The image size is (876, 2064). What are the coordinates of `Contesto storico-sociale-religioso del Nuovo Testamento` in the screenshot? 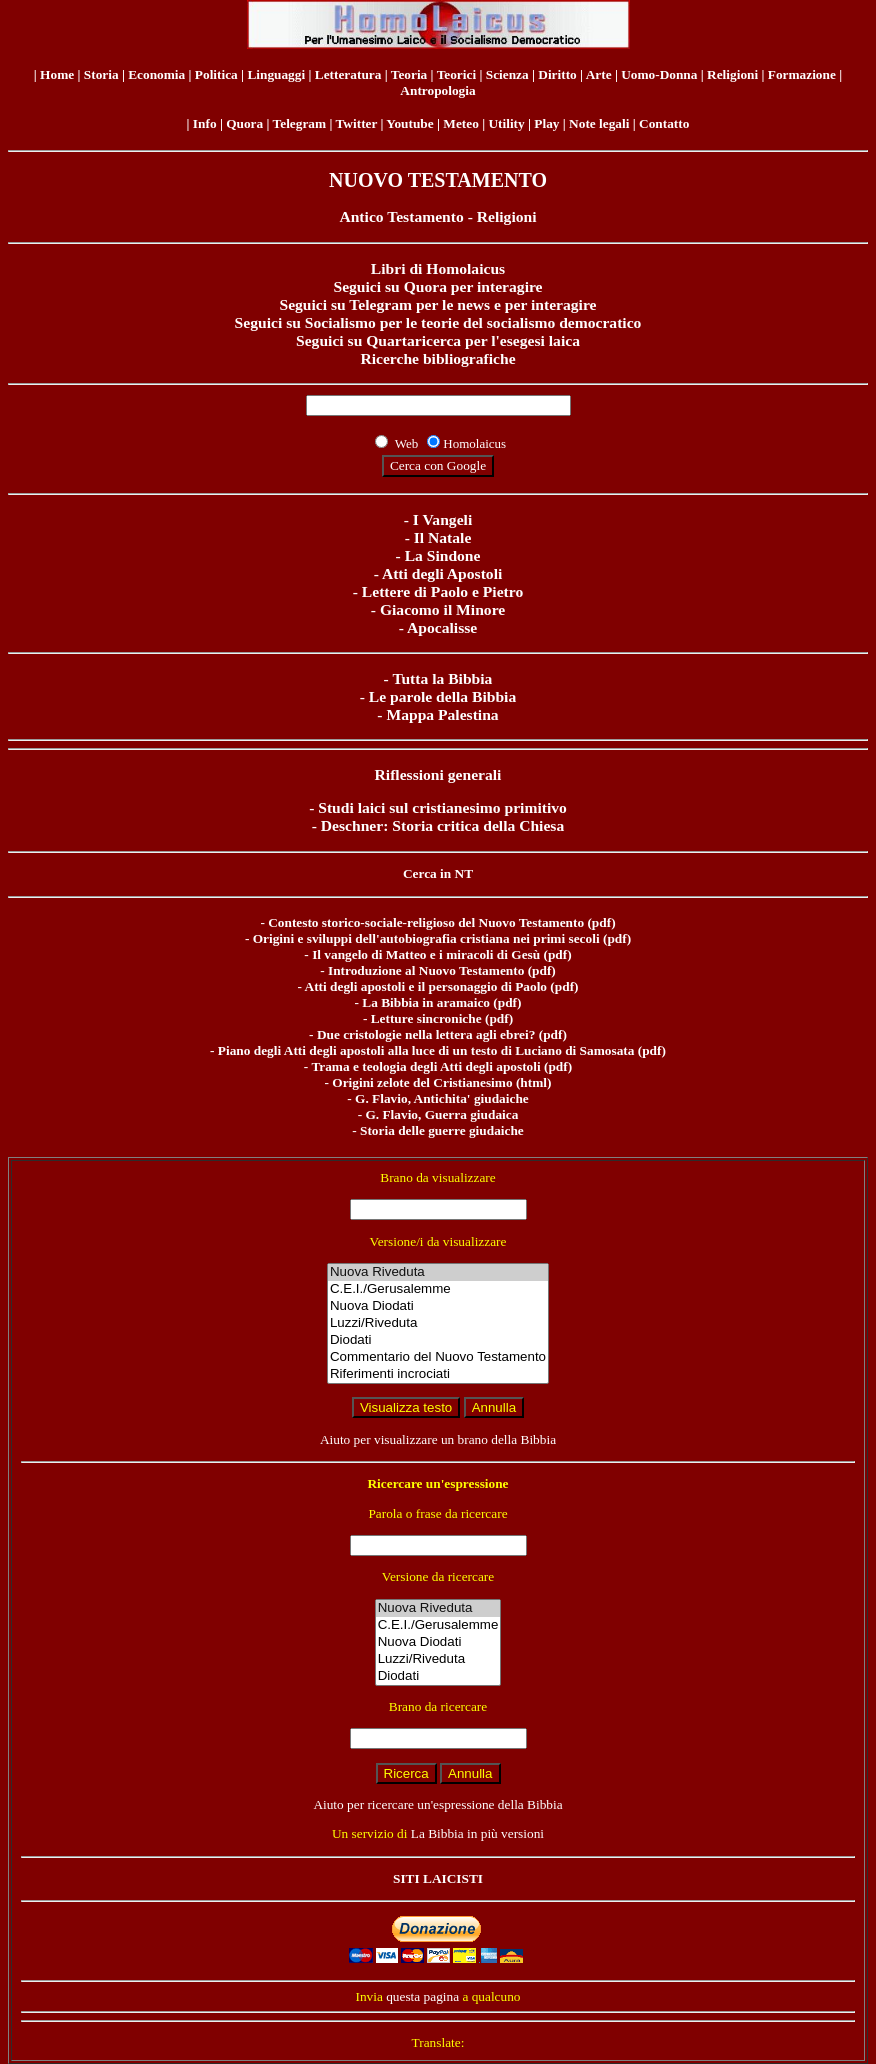 It's located at (426, 922).